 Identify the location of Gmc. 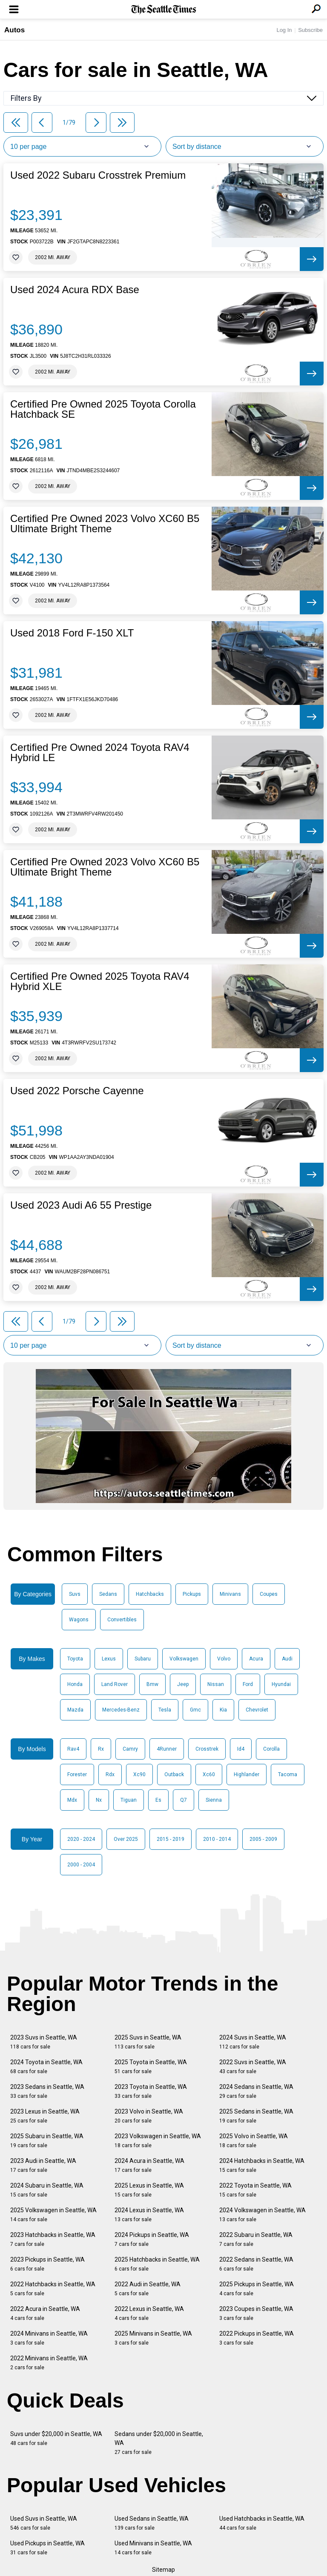
(195, 1710).